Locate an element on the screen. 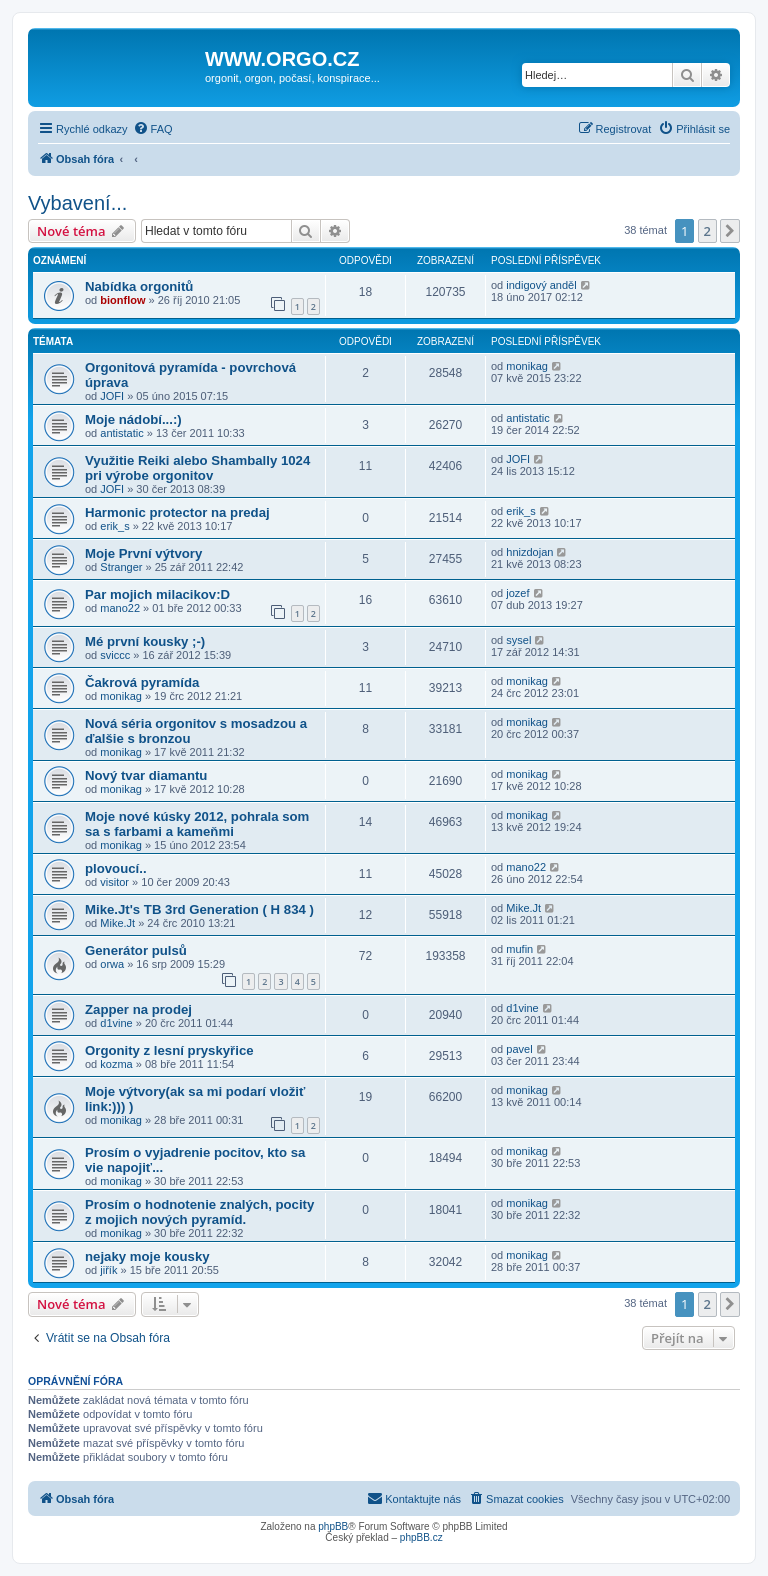  JOFI is located at coordinates (112, 396).